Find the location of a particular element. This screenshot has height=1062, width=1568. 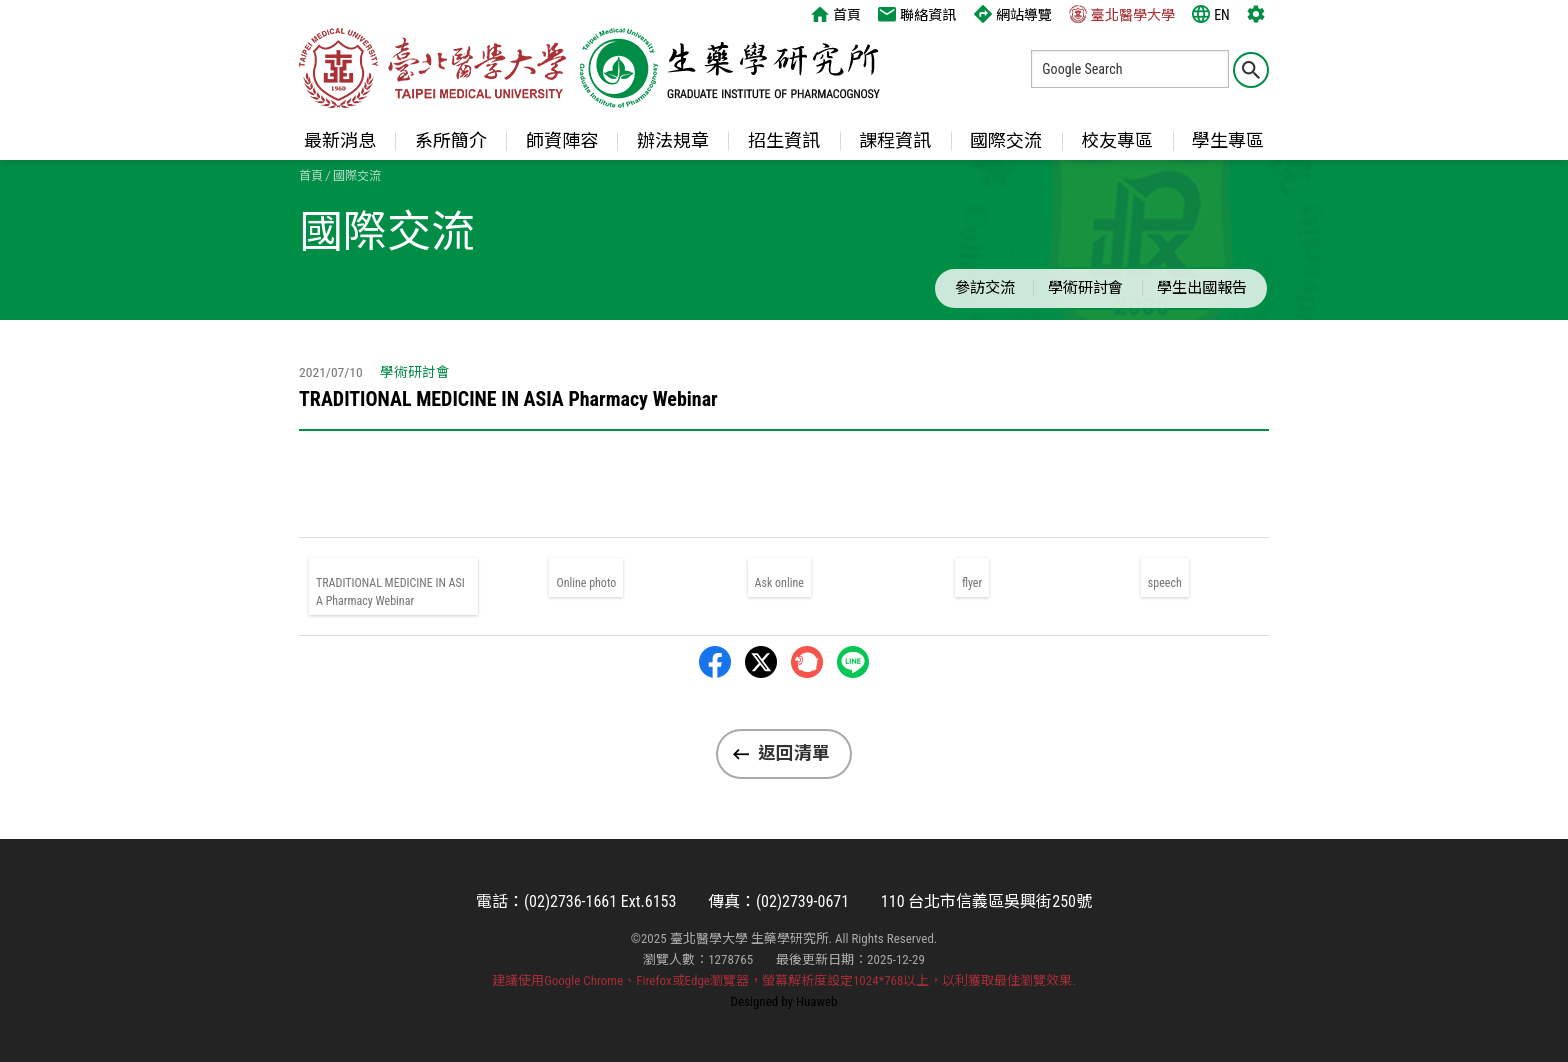

最新消息 is located at coordinates (340, 140).